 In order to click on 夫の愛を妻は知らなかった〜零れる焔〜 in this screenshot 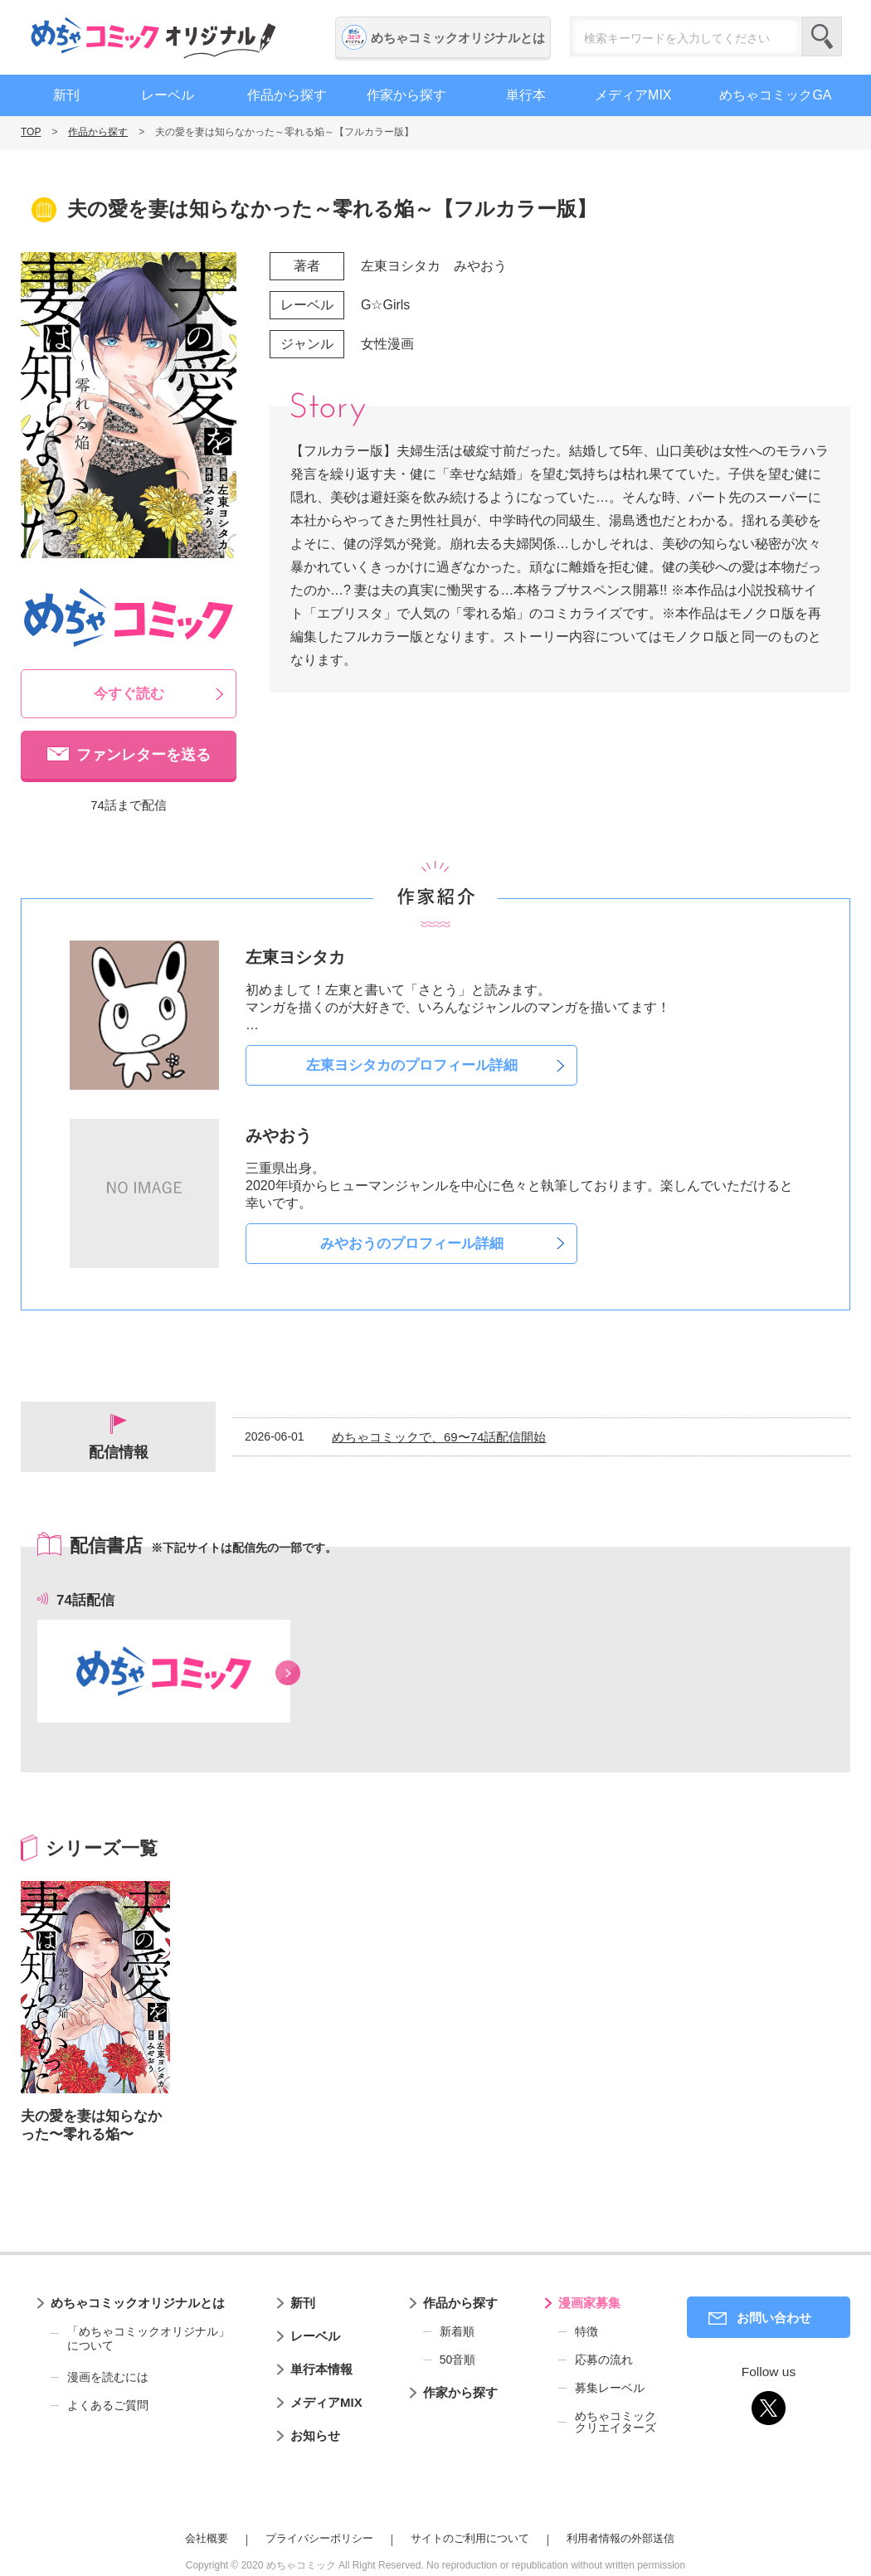, I will do `click(91, 2125)`.